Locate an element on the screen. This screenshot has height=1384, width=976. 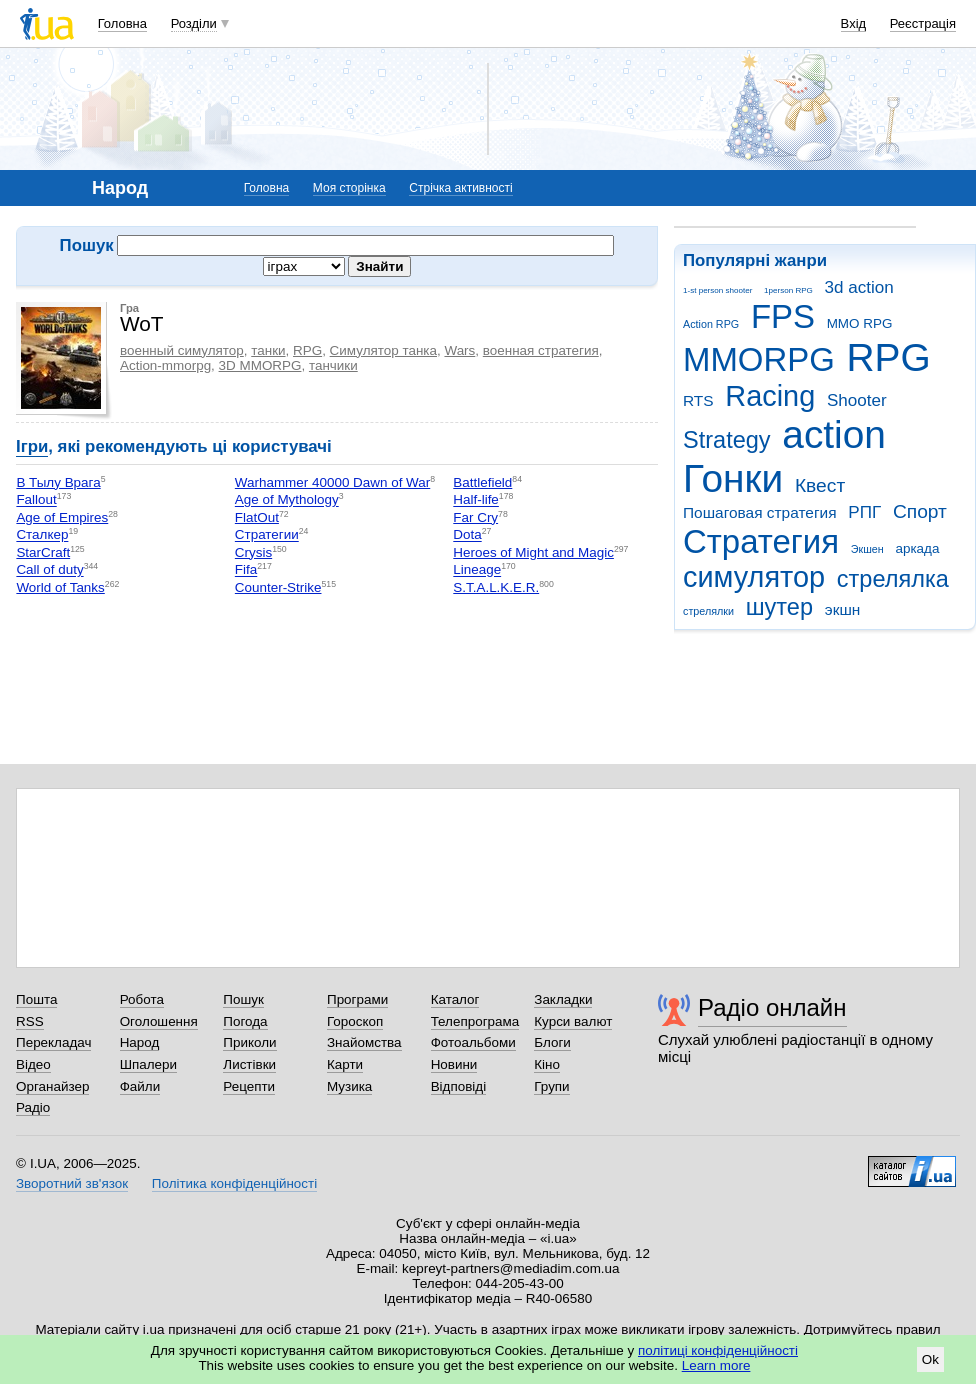
Закладки is located at coordinates (563, 999).